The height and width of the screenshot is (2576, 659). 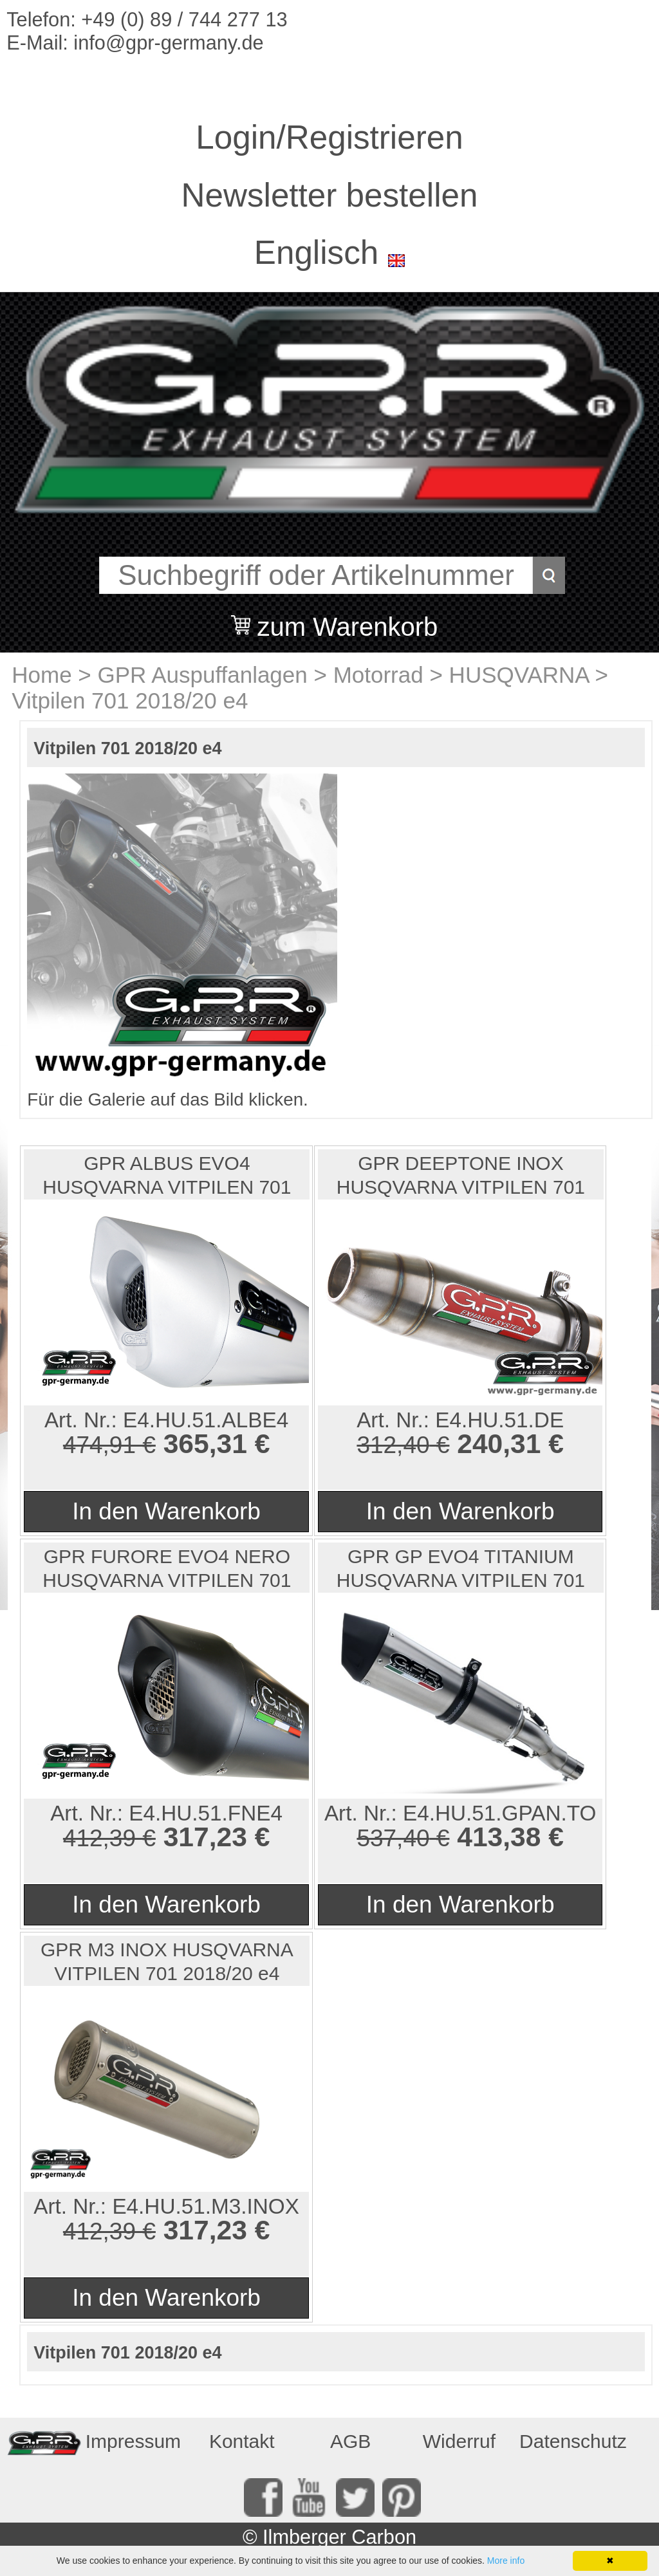 What do you see at coordinates (99, 1838) in the screenshot?
I see `412,39` at bounding box center [99, 1838].